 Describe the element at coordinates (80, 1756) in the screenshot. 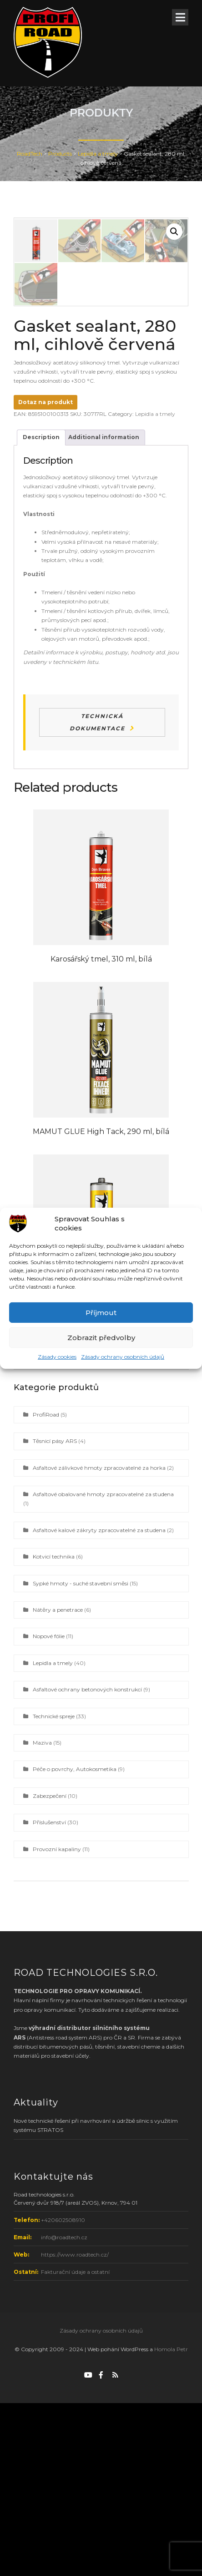

I see `Sypké hmoty - suché stavební směsi` at that location.